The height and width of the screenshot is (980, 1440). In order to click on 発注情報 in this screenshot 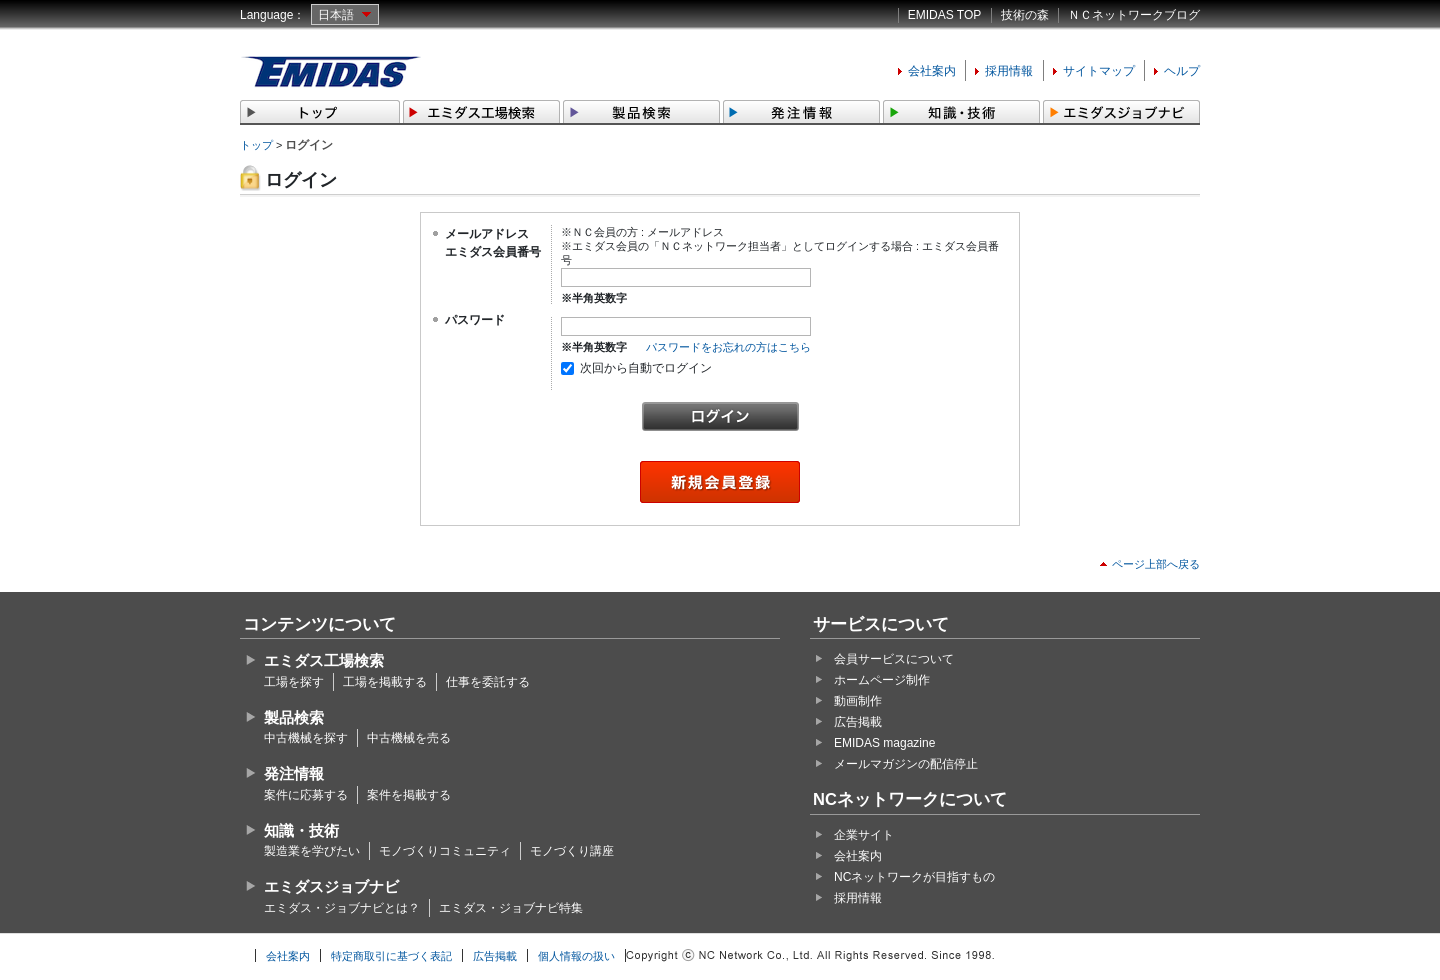, I will do `click(294, 773)`.